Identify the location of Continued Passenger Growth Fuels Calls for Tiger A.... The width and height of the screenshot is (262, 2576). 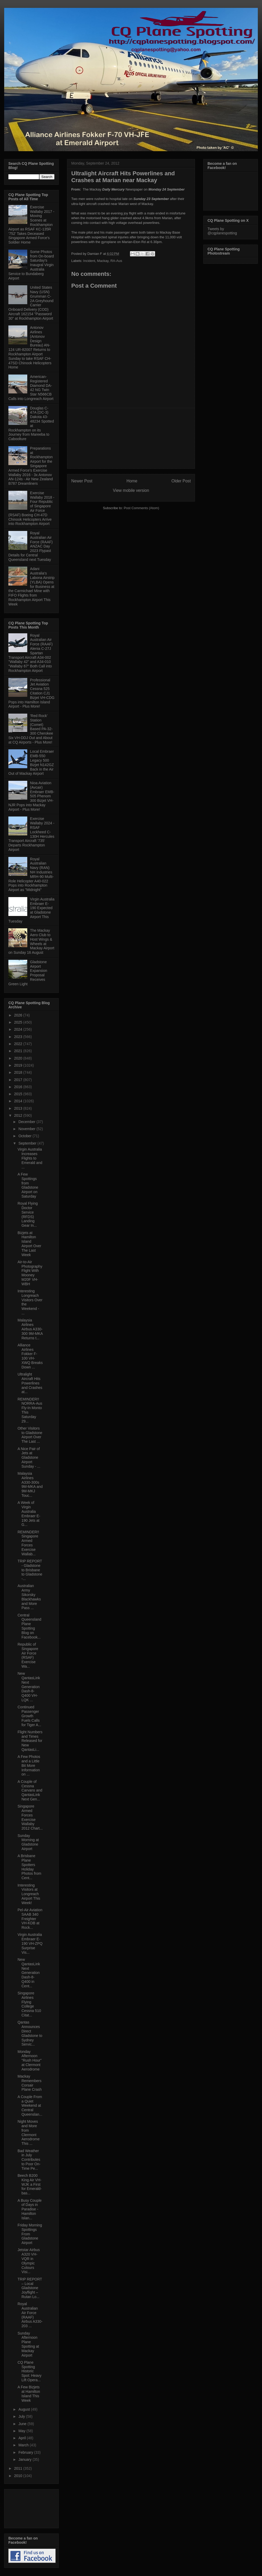
(29, 1716).